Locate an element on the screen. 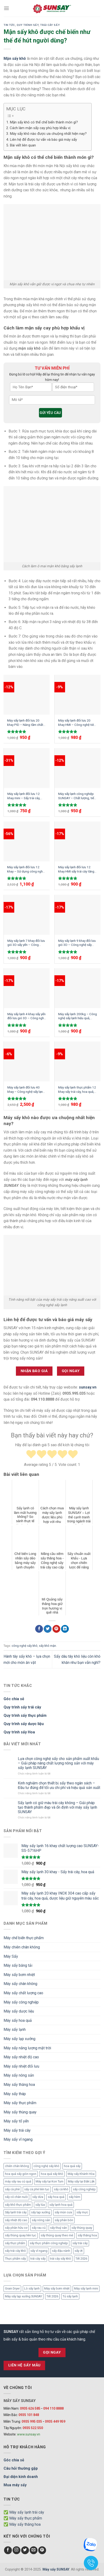 The image size is (104, 2576). Tủ sấy lạnh [Tủ sấy lạnh (8 mục)] is located at coordinates (70, 2296).